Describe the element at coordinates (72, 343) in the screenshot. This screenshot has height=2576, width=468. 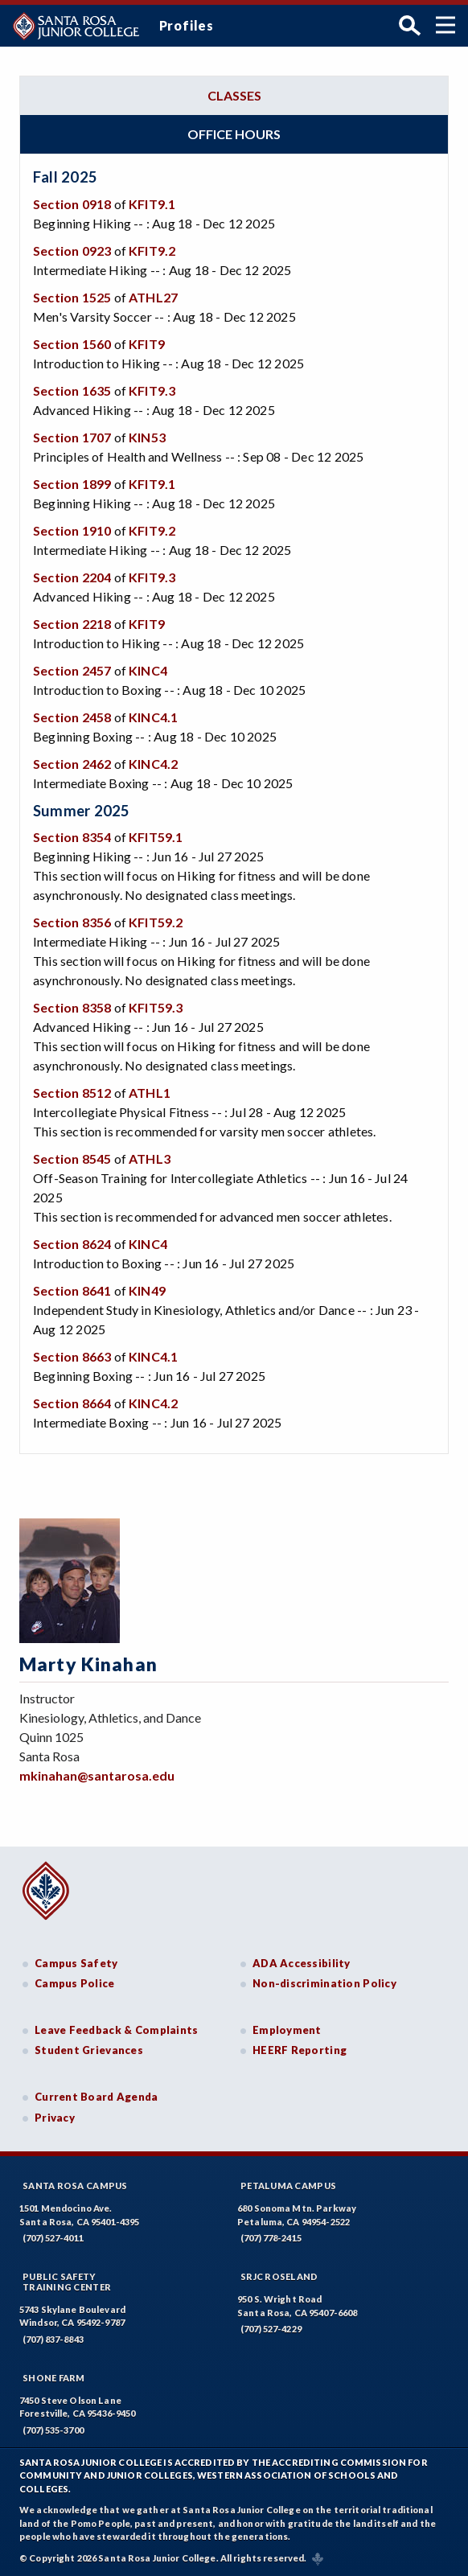
I see `Section 1560` at that location.